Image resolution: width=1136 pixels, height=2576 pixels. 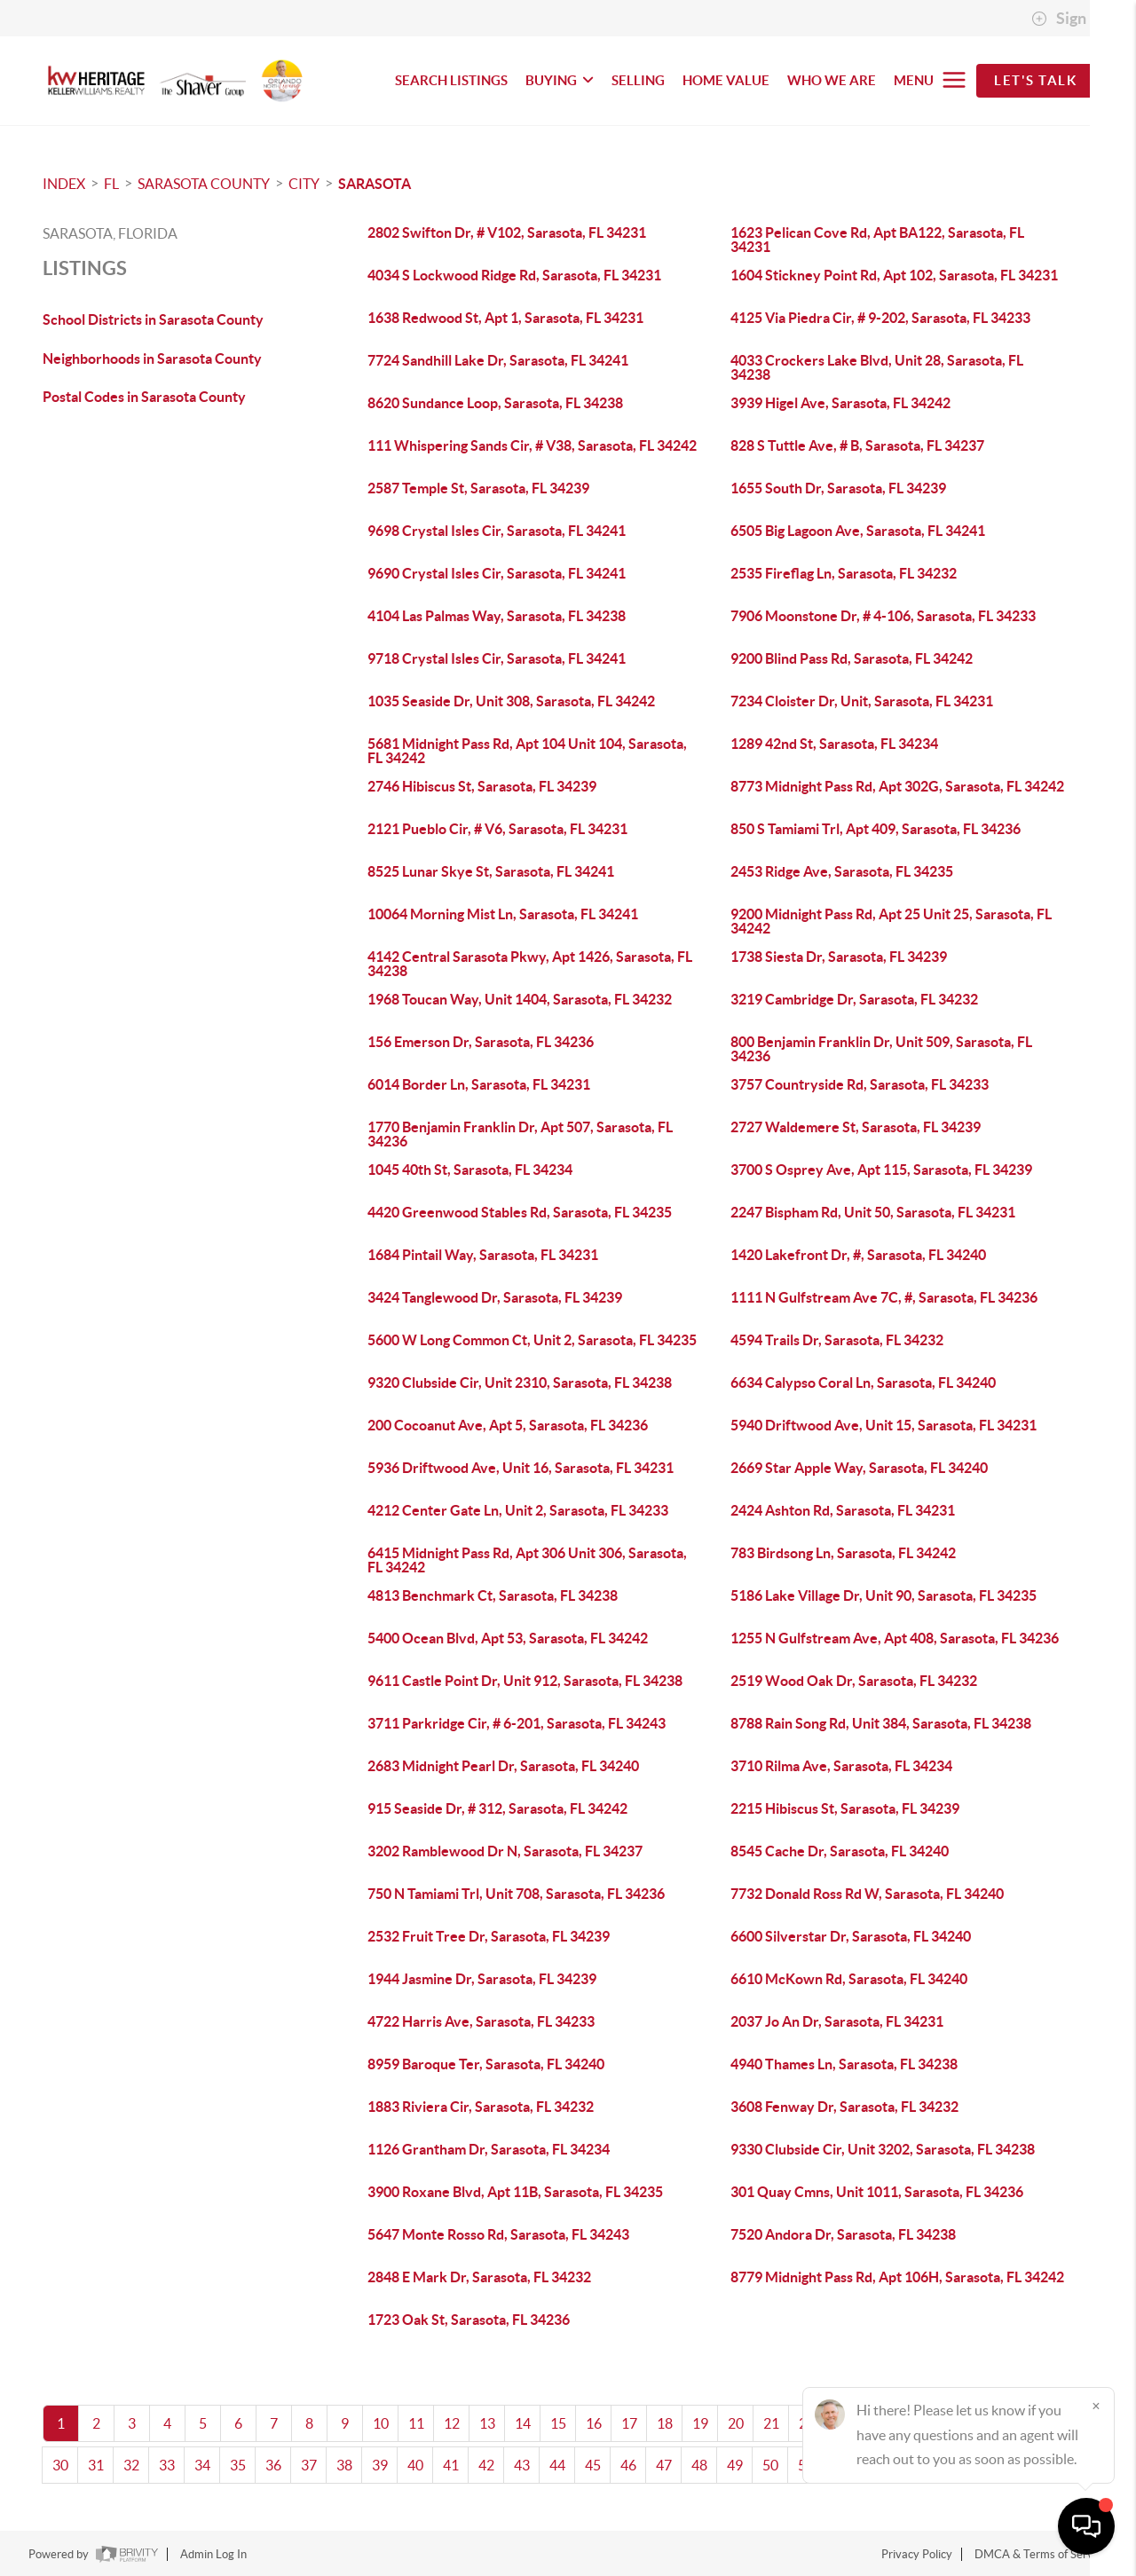 What do you see at coordinates (485, 2064) in the screenshot?
I see `8959 Baroque Ter, Sarasota, FL 34240` at bounding box center [485, 2064].